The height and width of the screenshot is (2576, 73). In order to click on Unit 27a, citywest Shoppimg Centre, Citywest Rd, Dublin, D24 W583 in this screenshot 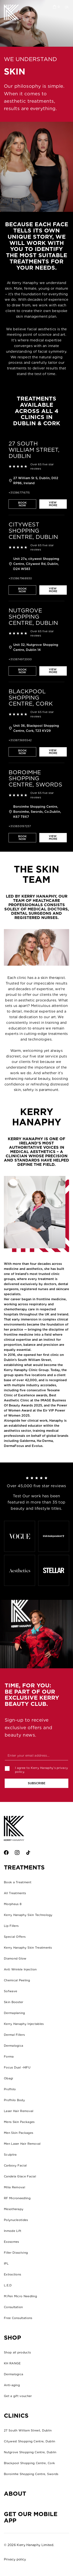, I will do `click(36, 564)`.